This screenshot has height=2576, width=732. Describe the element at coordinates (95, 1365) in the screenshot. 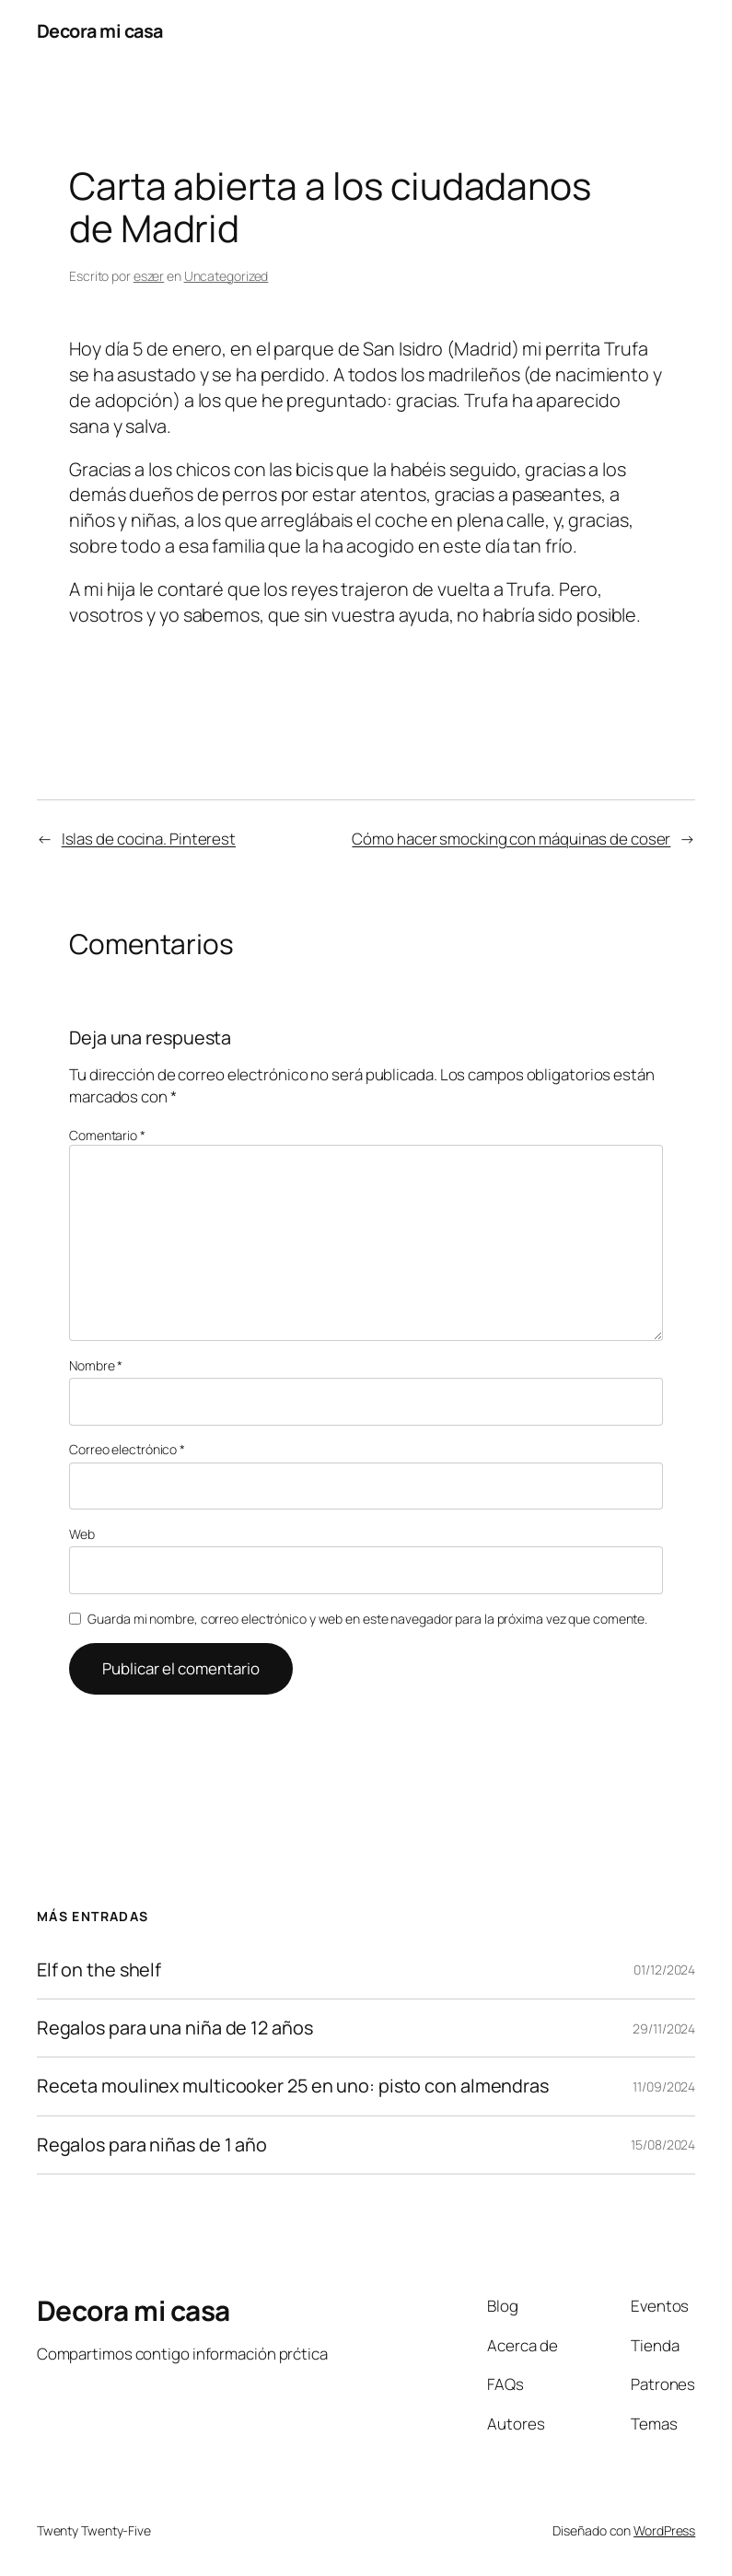

I see `Nombre` at that location.